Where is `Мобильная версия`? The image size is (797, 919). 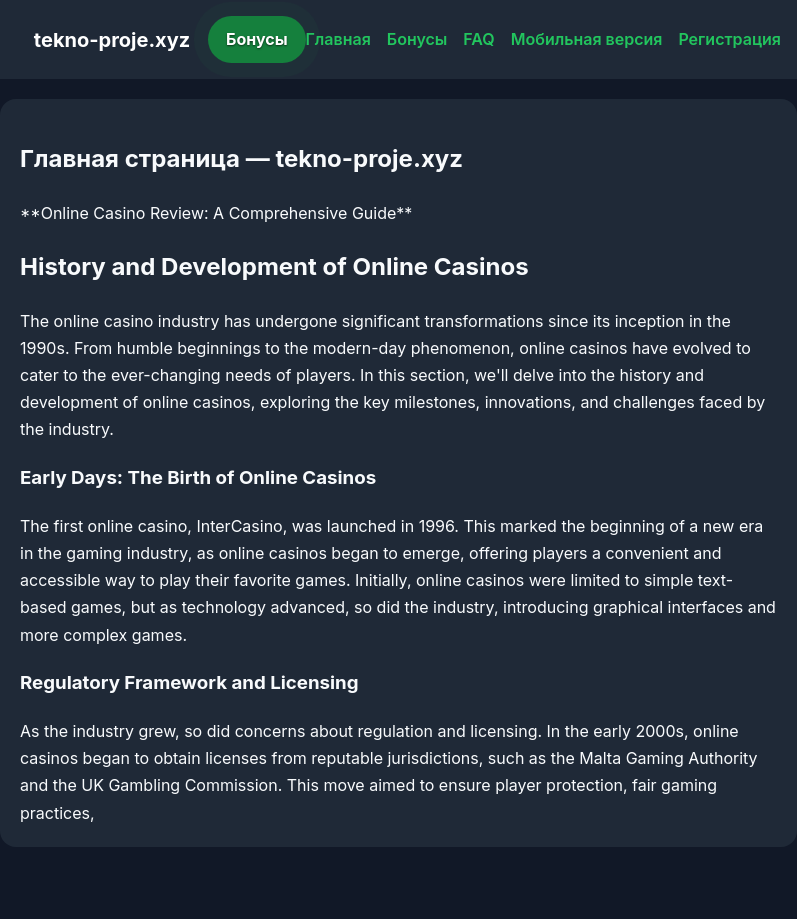 Мобильная версия is located at coordinates (587, 39).